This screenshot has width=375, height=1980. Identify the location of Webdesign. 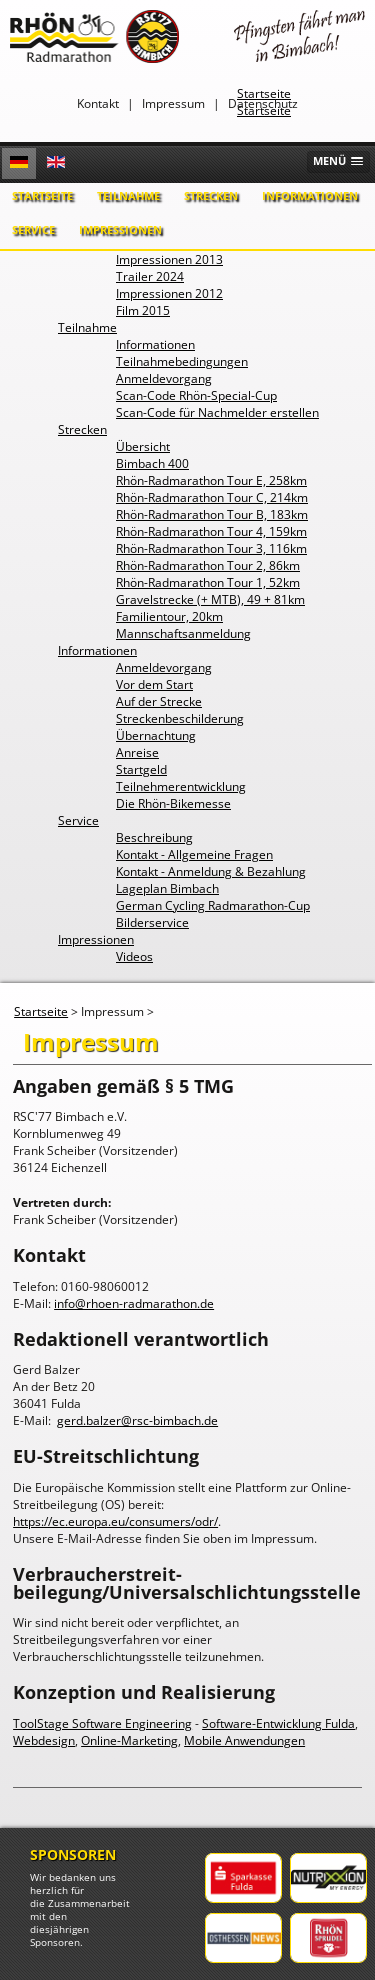
(44, 1740).